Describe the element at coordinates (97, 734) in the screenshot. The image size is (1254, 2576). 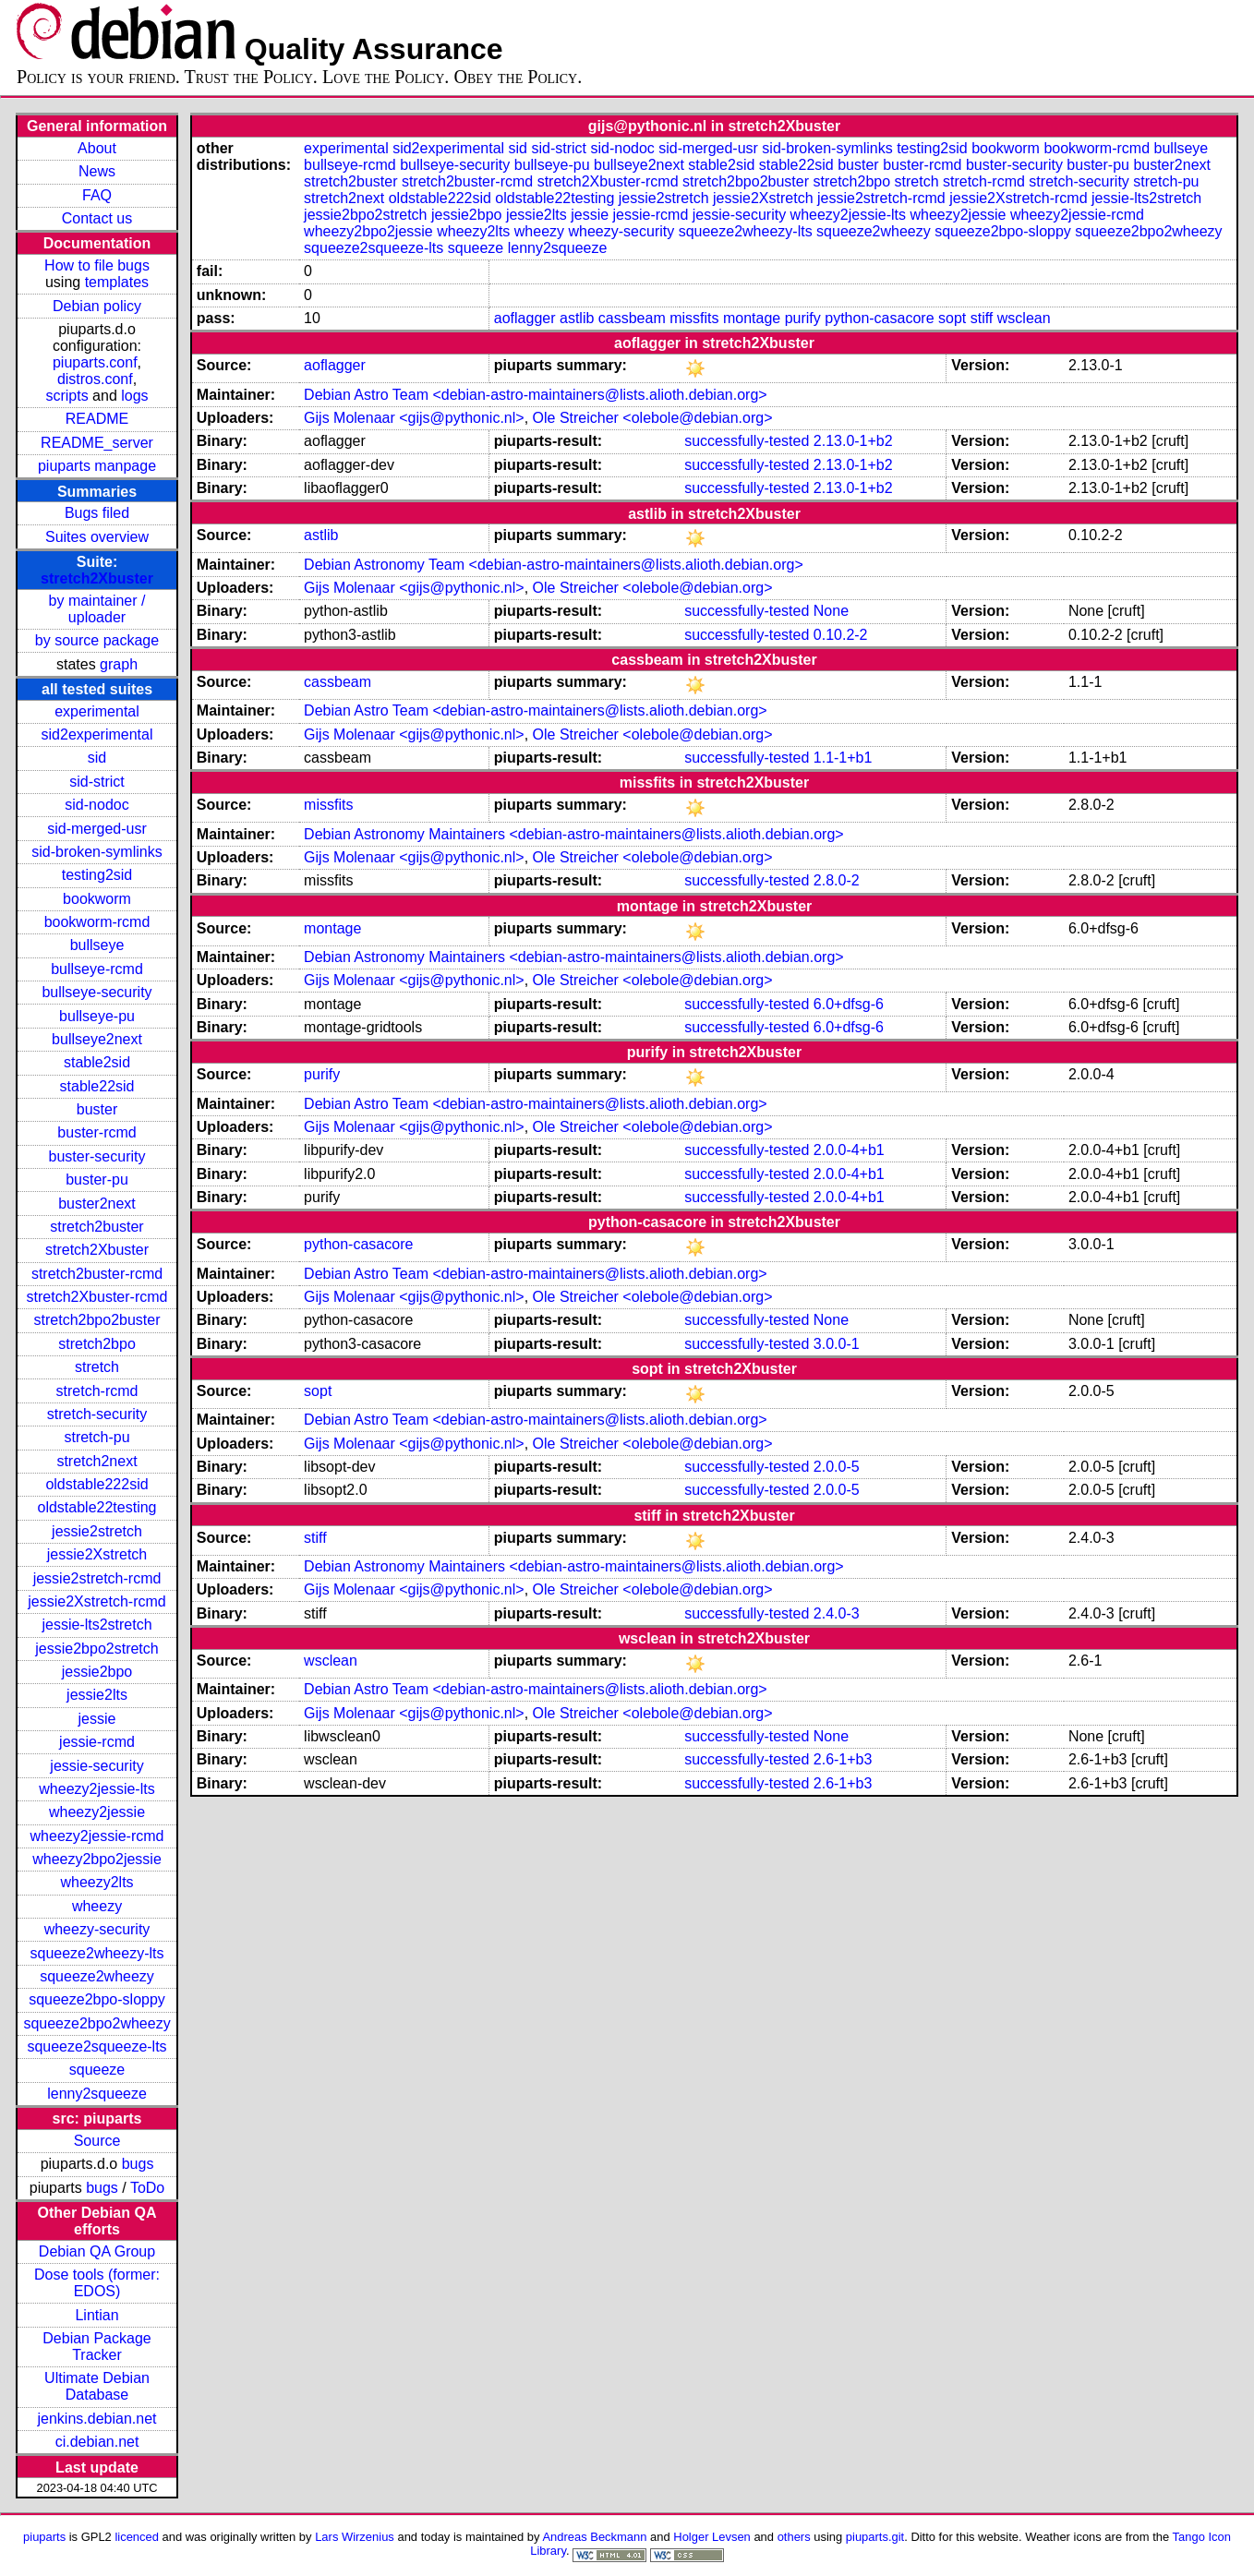
I see `sid2experimental` at that location.